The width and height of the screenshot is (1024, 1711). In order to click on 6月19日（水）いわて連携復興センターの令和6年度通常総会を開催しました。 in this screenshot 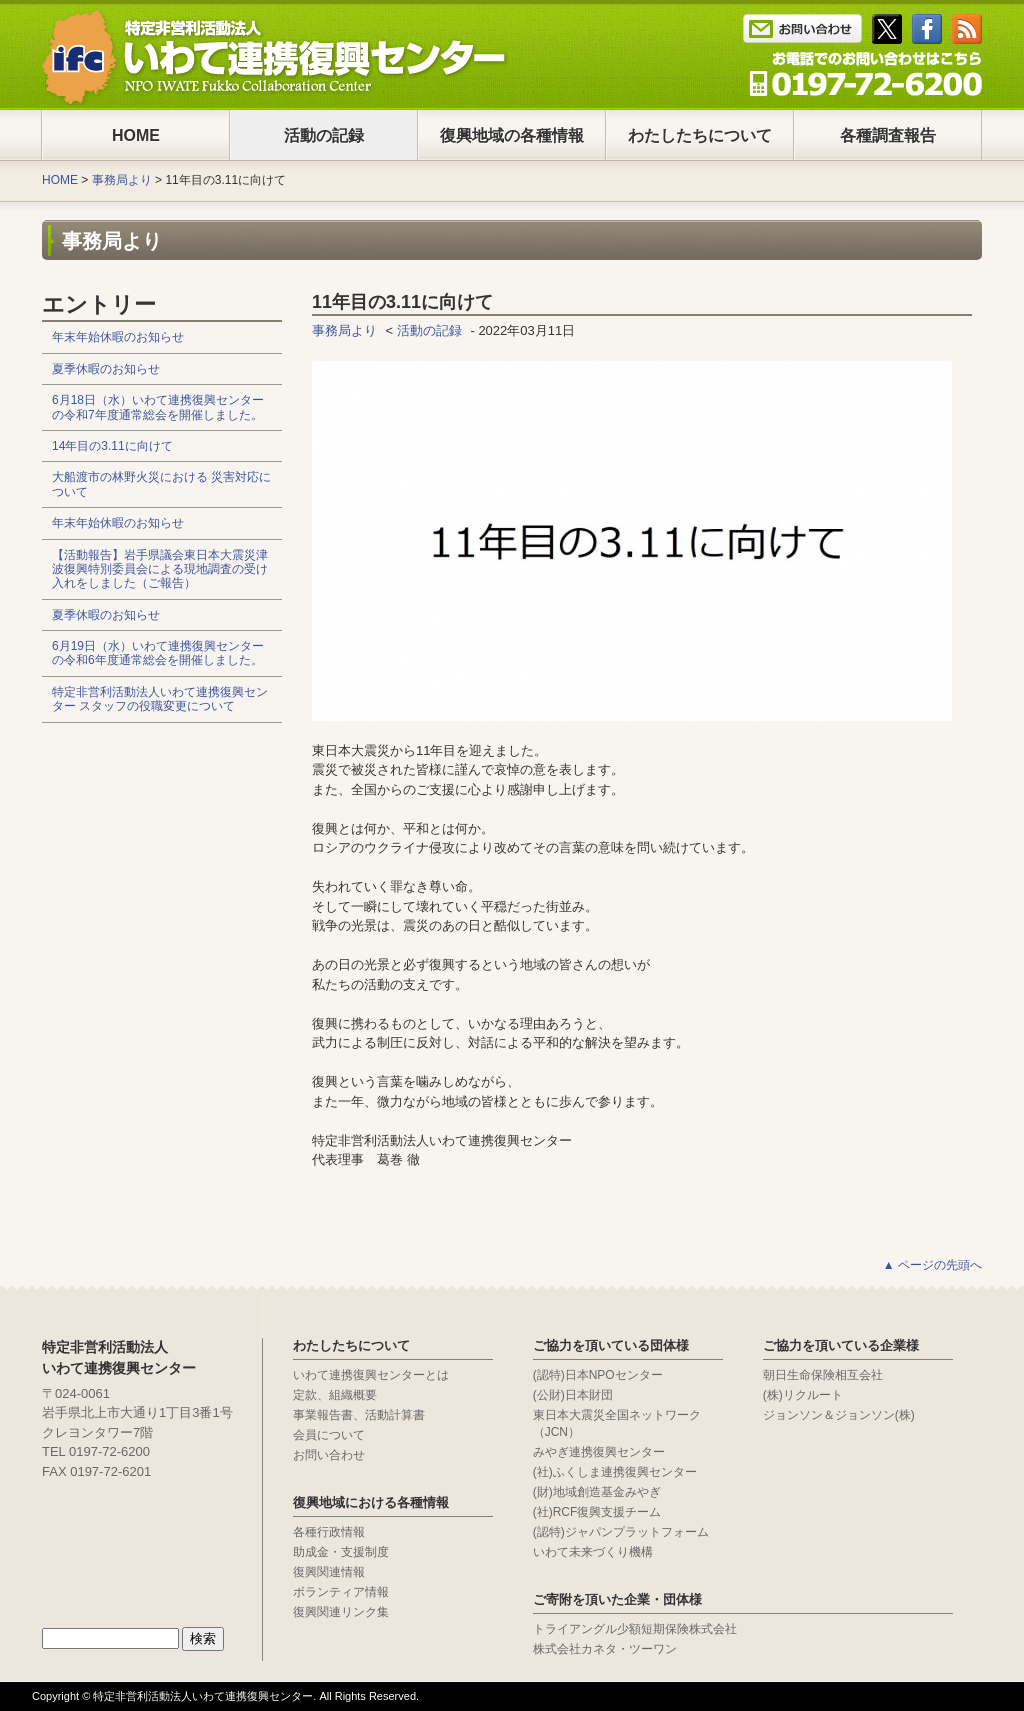, I will do `click(158, 653)`.